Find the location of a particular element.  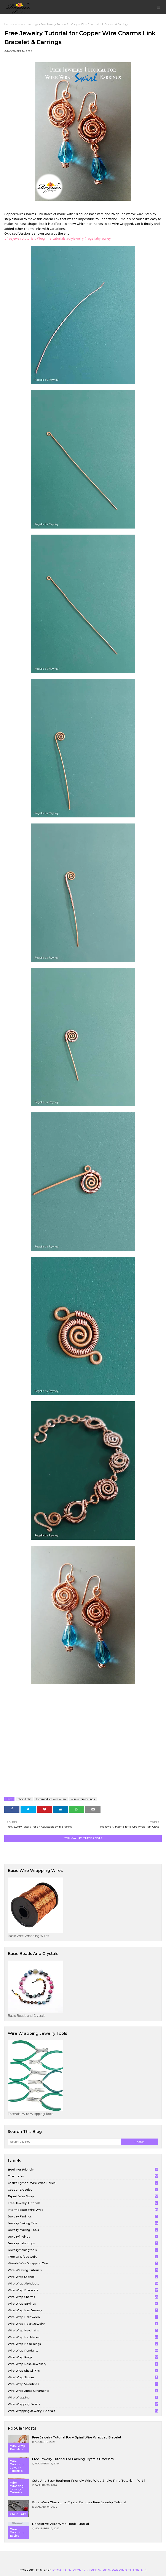

wire wrap keychains is located at coordinates (83, 2330).